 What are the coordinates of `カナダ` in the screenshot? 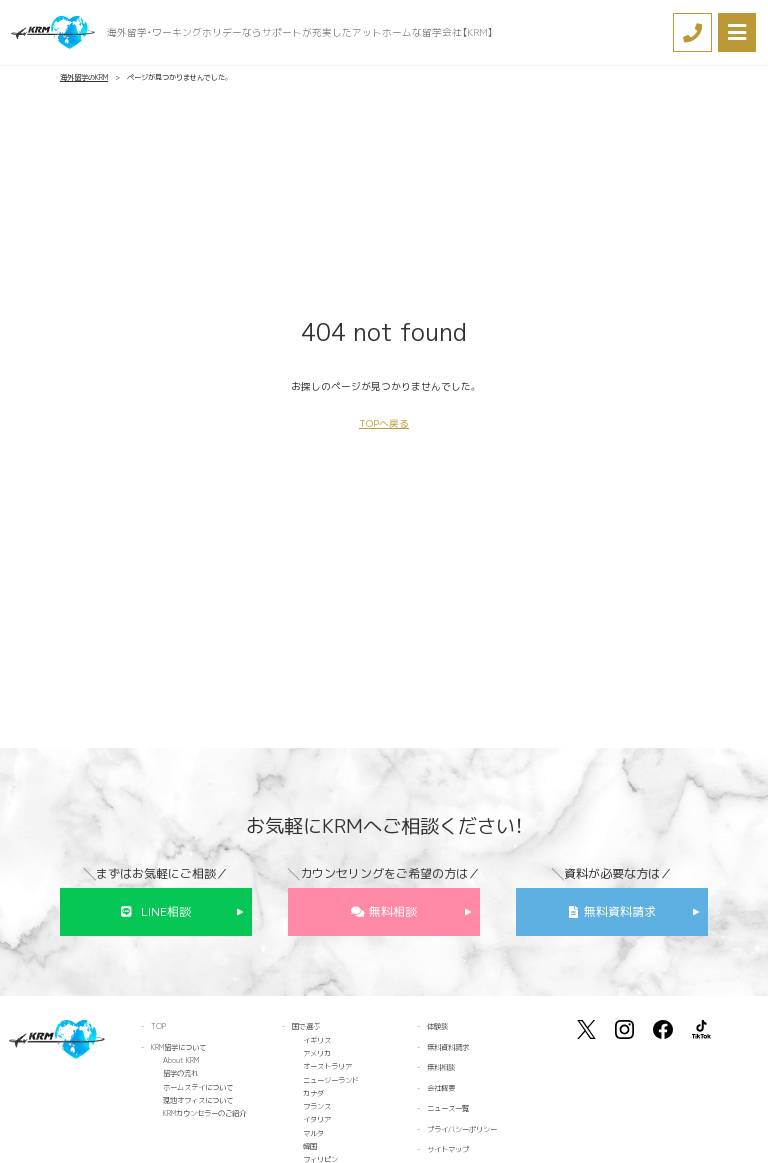 It's located at (313, 1093).